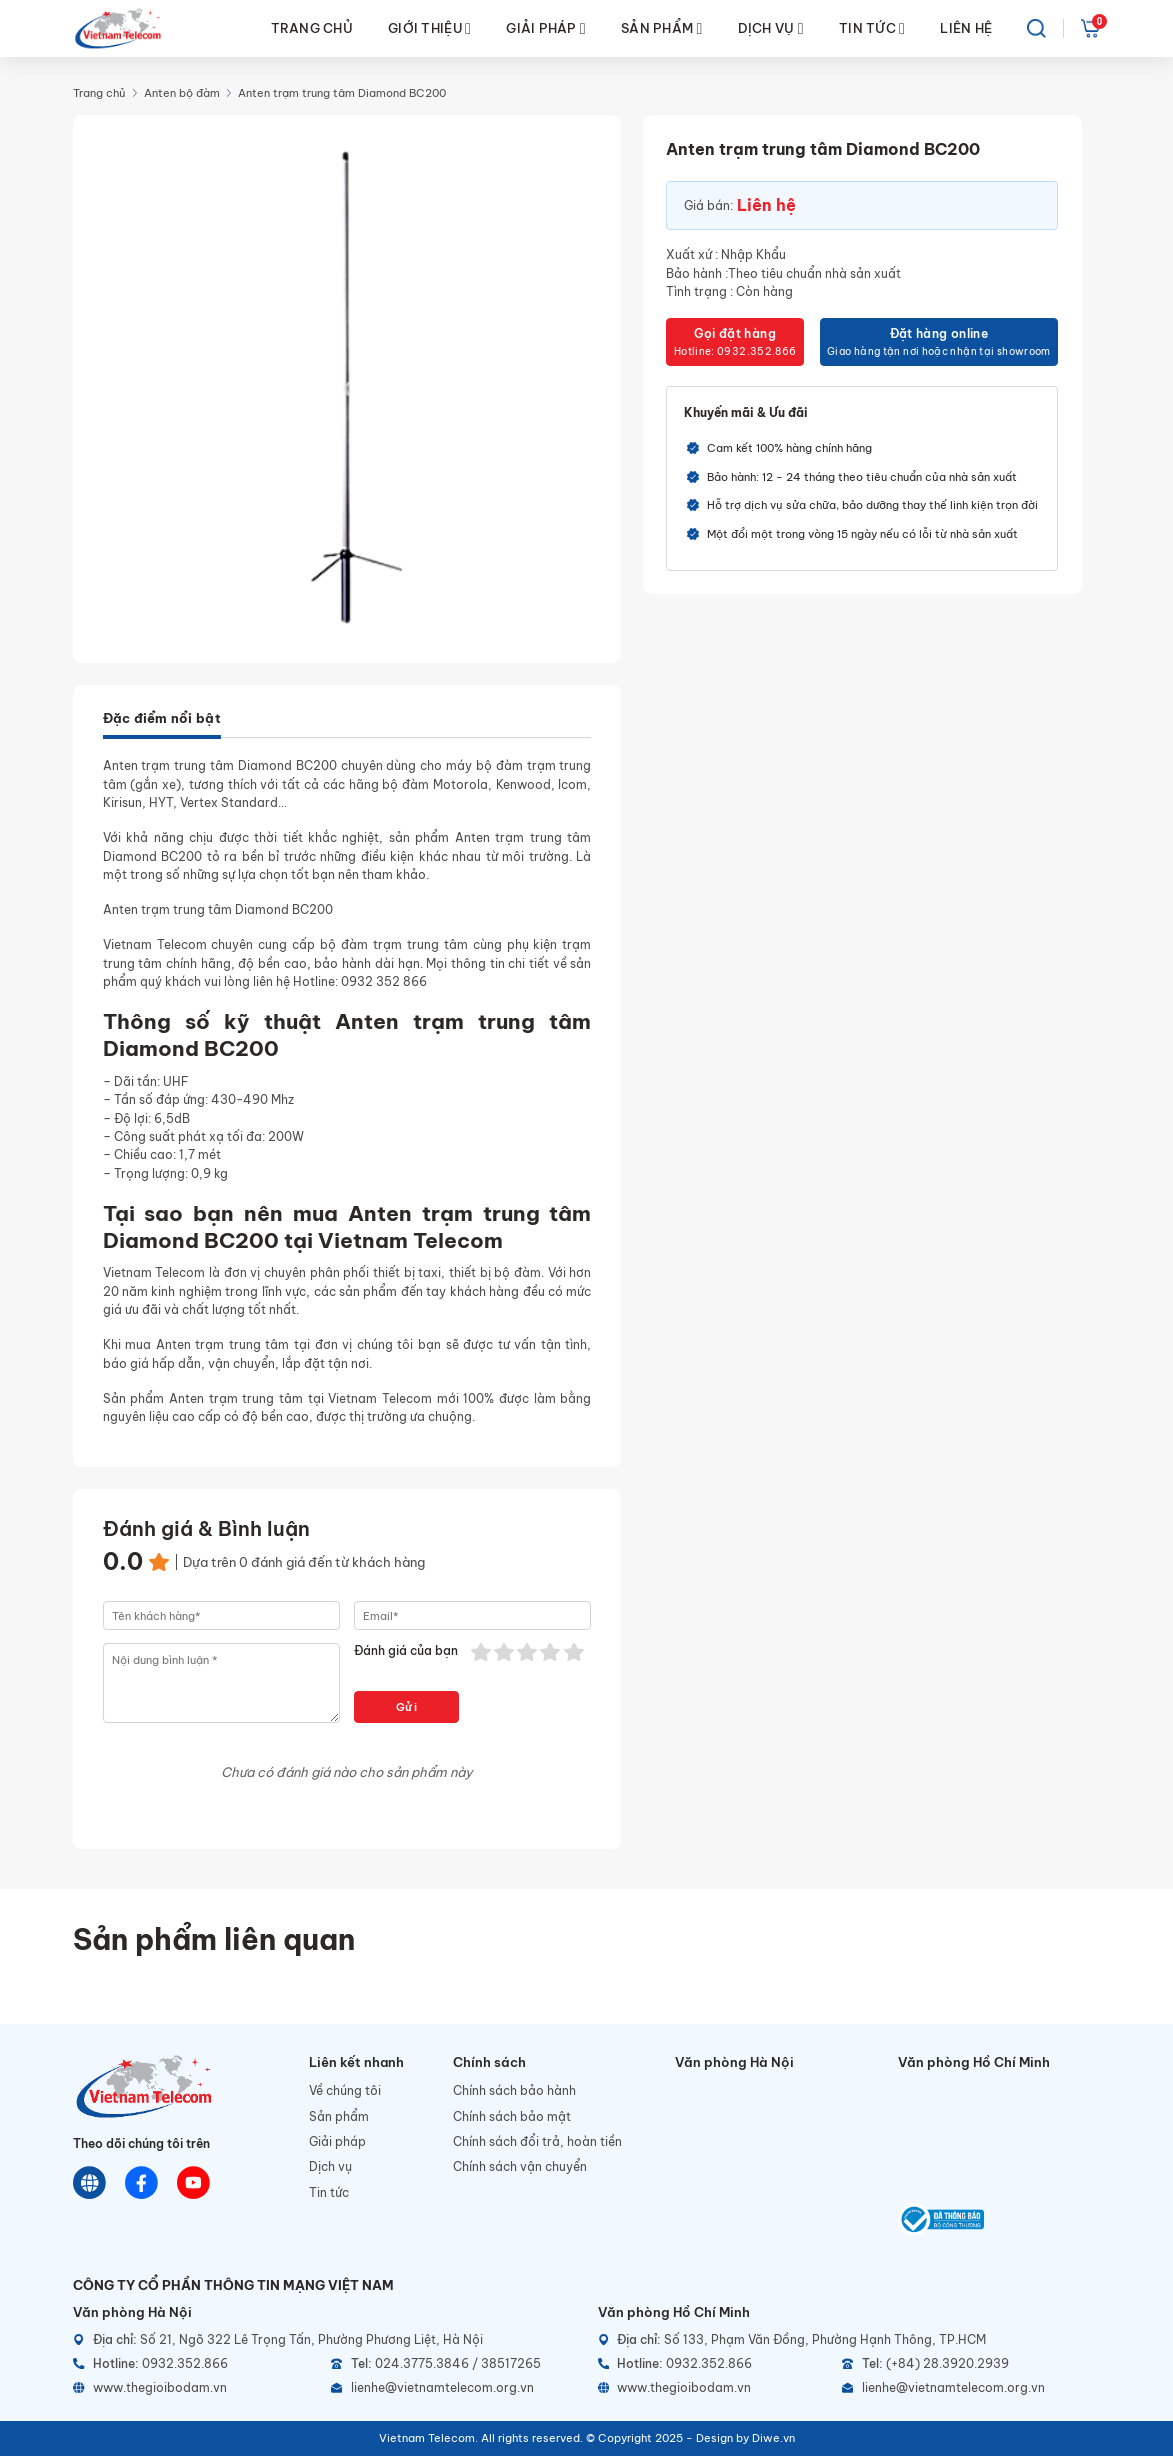  I want to click on LIÊN HỆ, so click(966, 28).